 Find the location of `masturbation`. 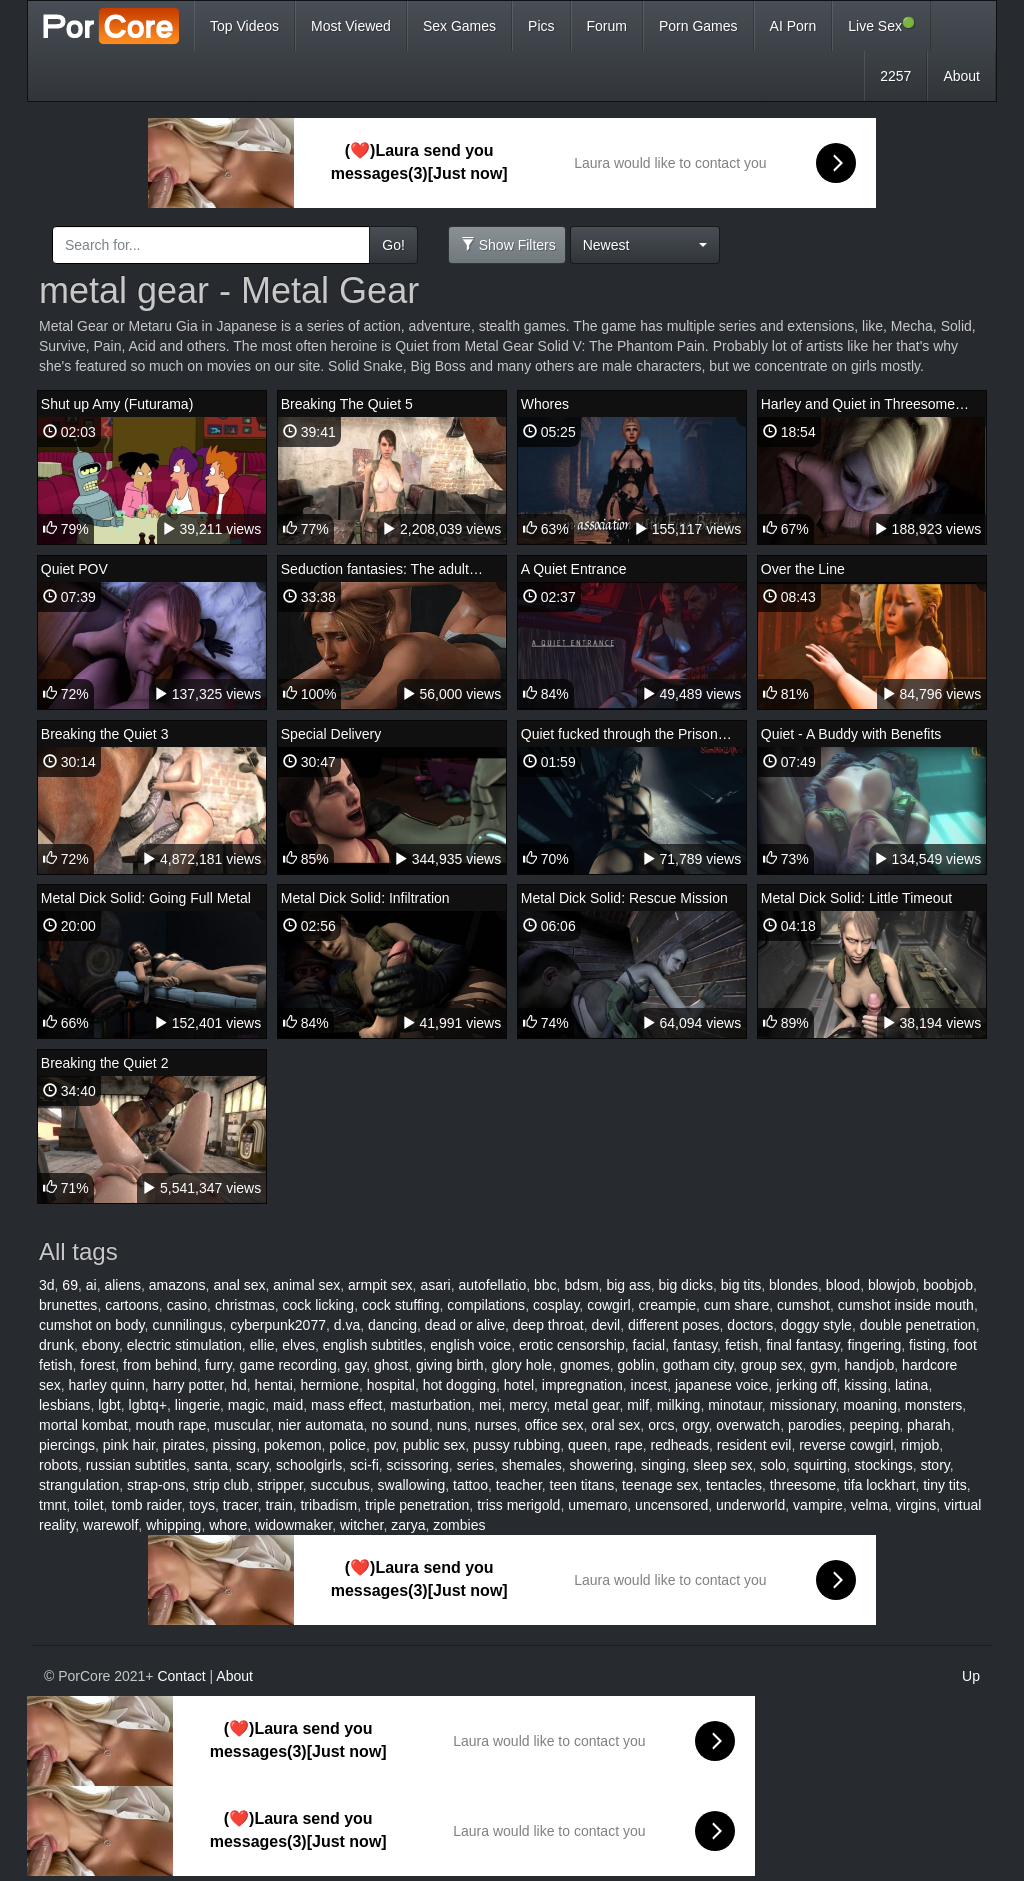

masturbation is located at coordinates (430, 1405).